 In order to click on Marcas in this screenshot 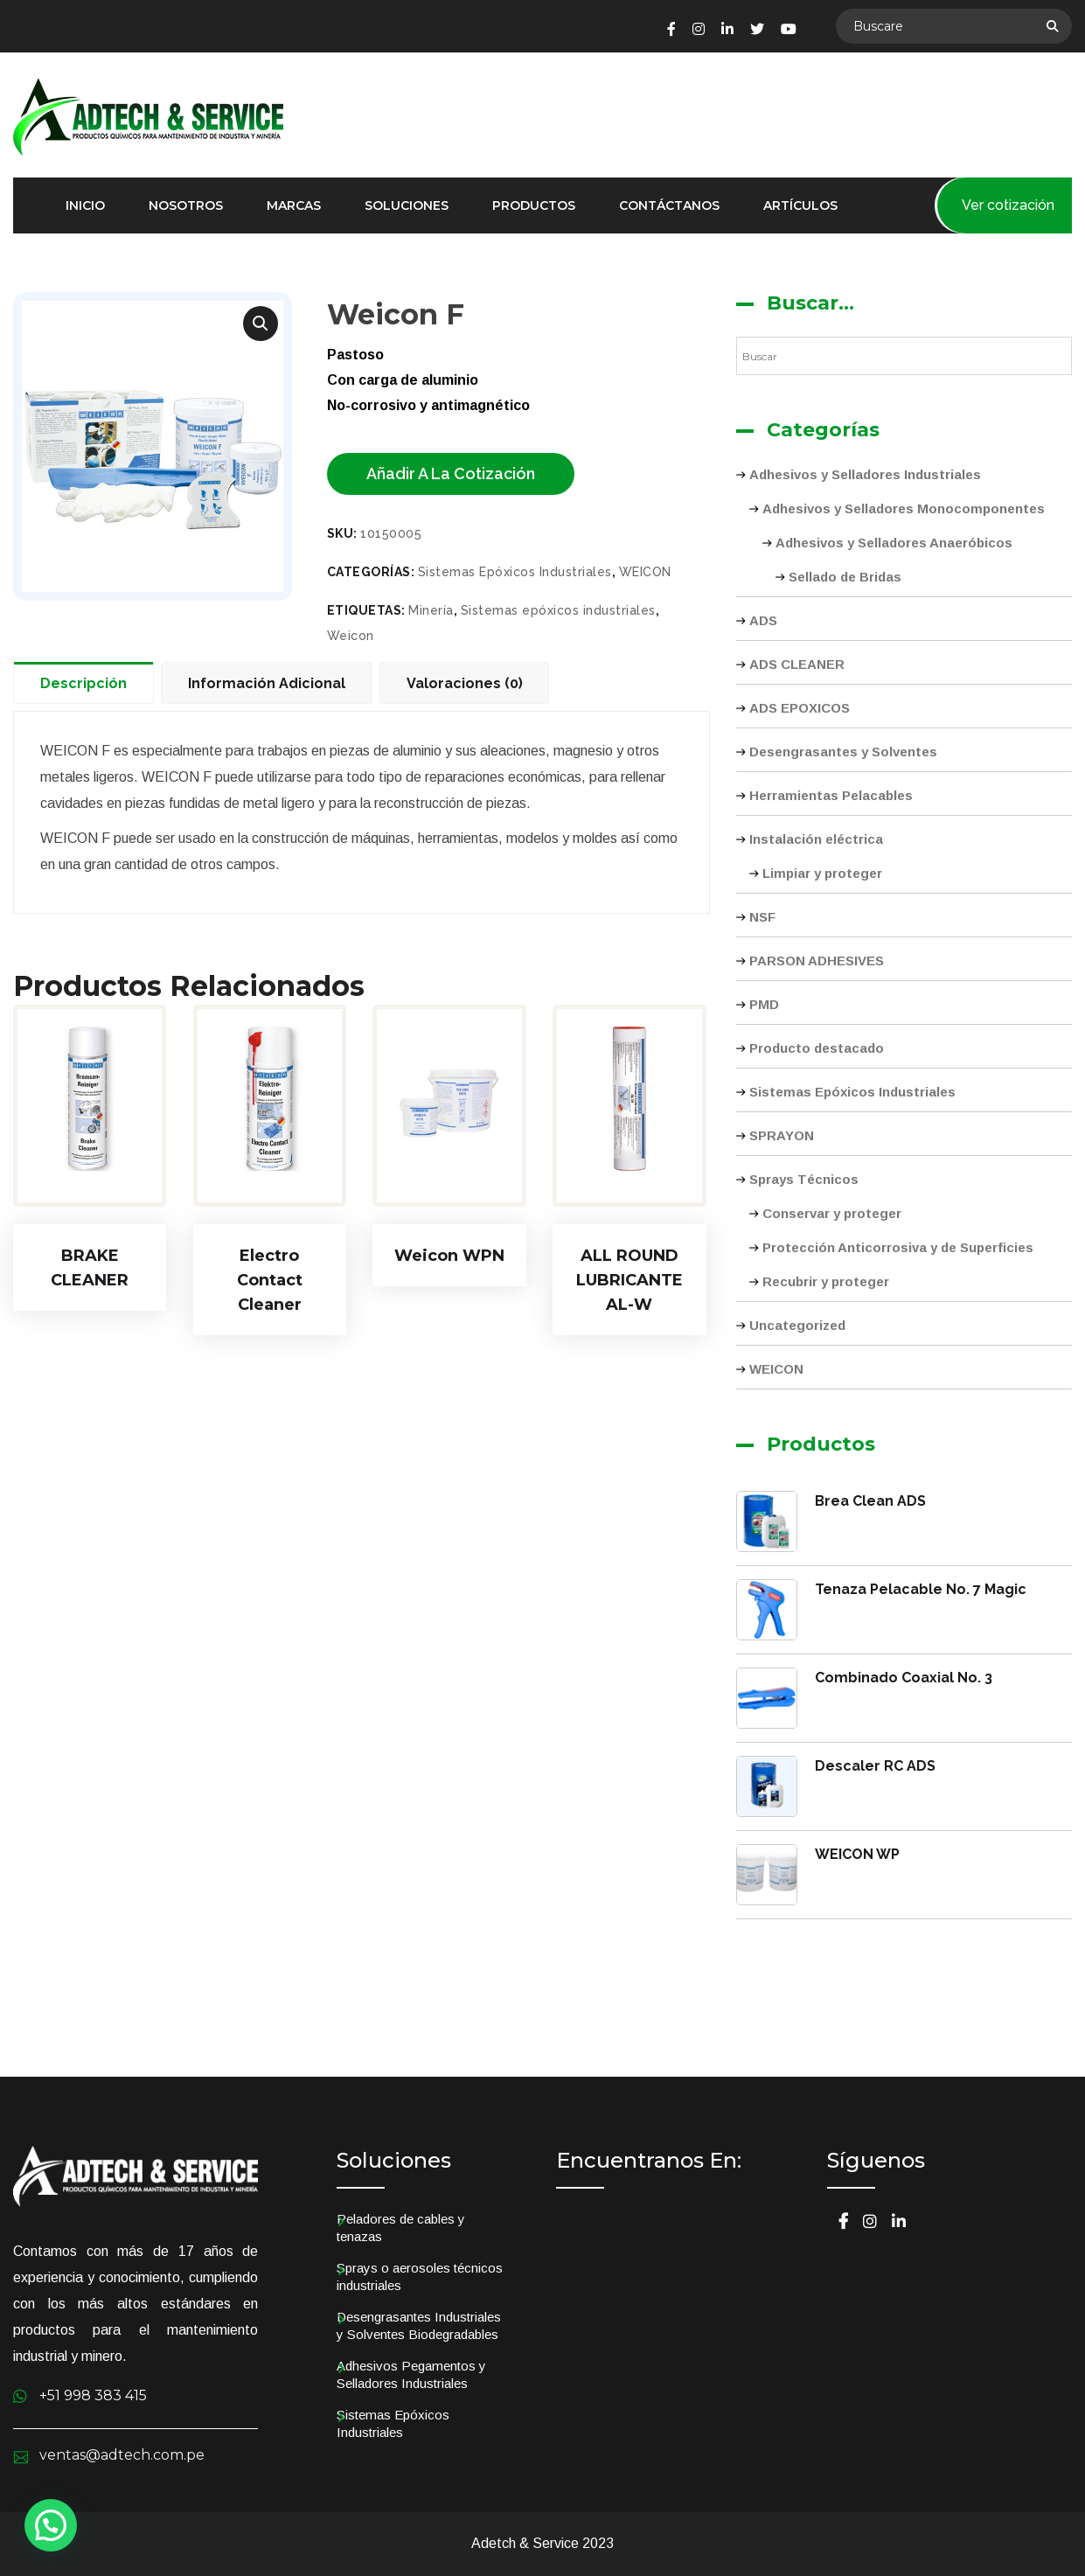, I will do `click(294, 205)`.